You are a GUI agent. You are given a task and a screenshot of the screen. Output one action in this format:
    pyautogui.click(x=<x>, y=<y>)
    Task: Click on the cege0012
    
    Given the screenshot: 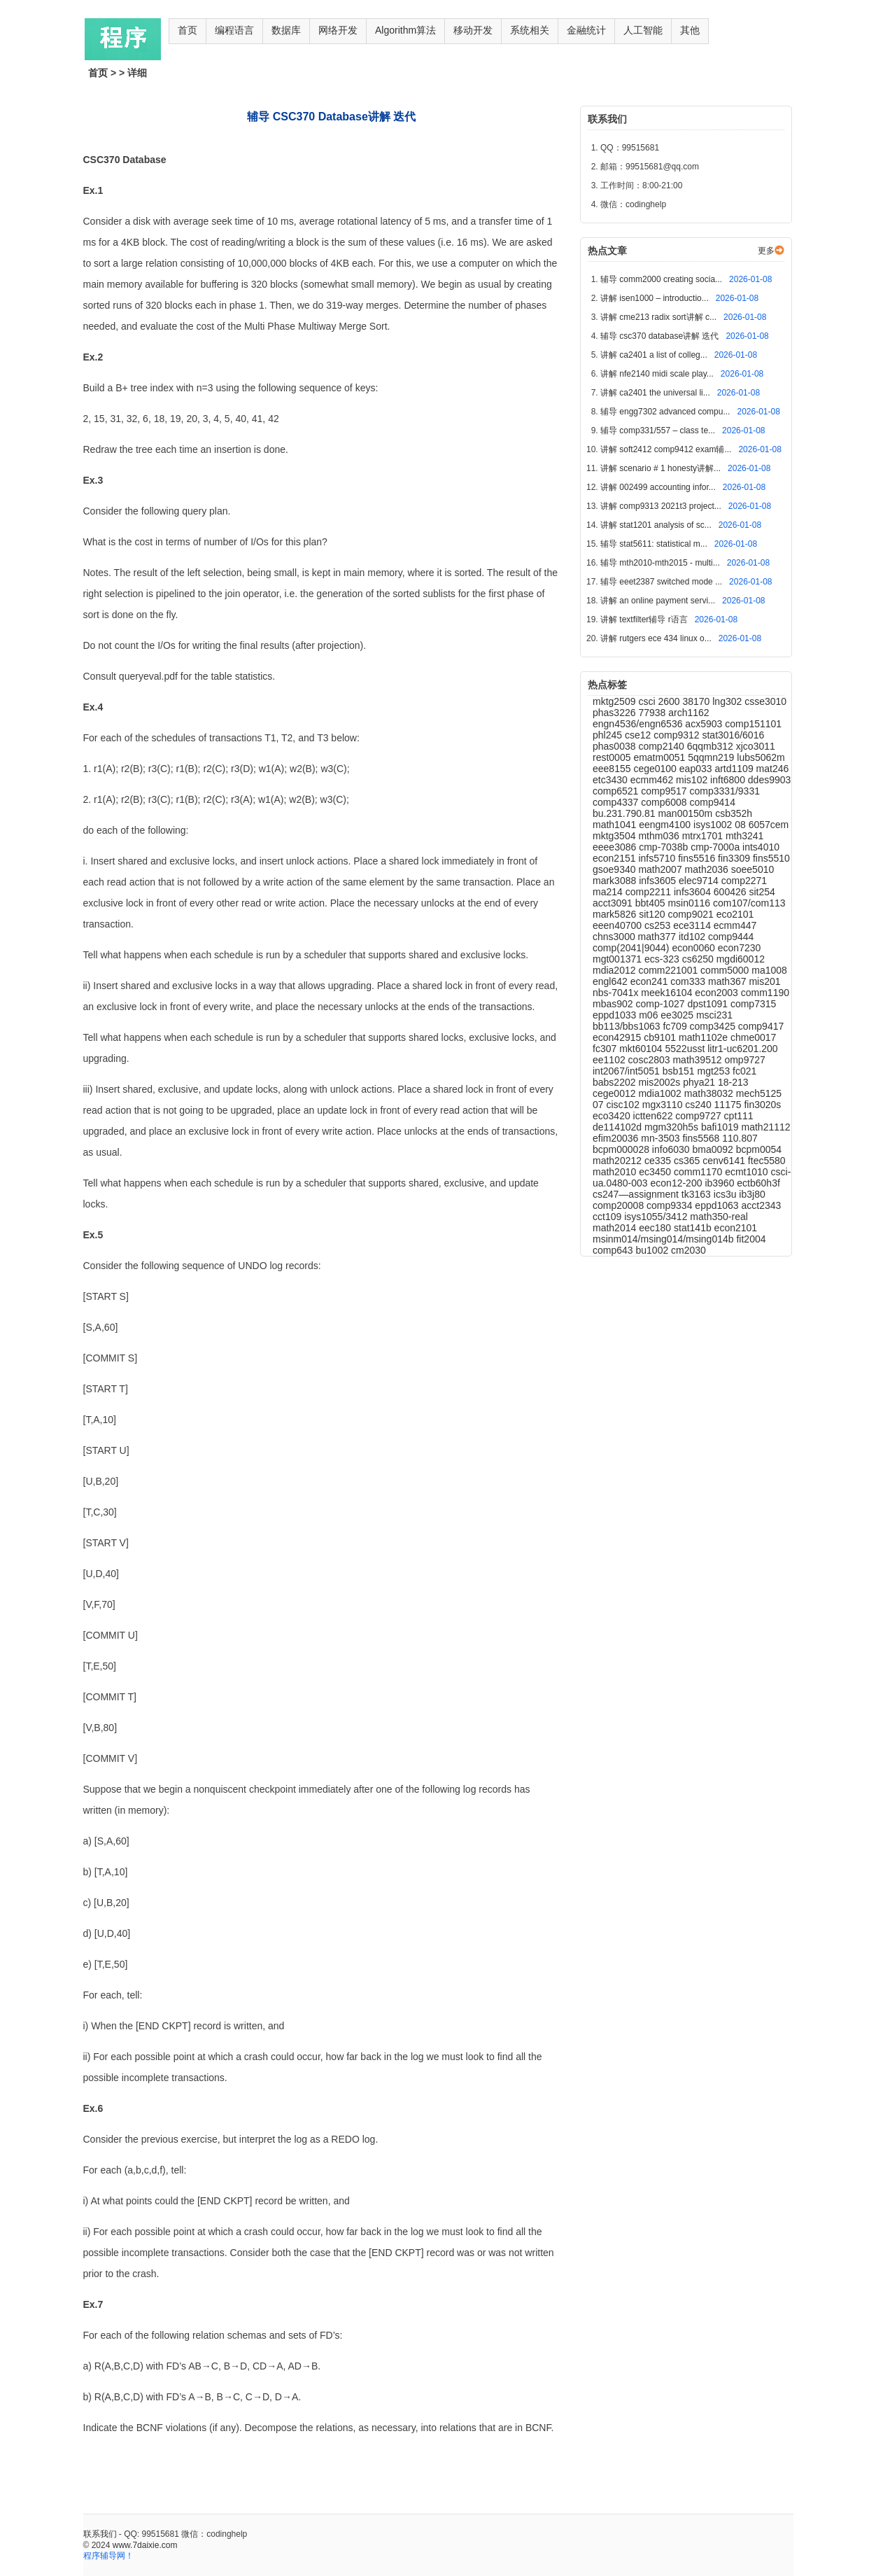 What is the action you would take?
    pyautogui.click(x=615, y=1093)
    